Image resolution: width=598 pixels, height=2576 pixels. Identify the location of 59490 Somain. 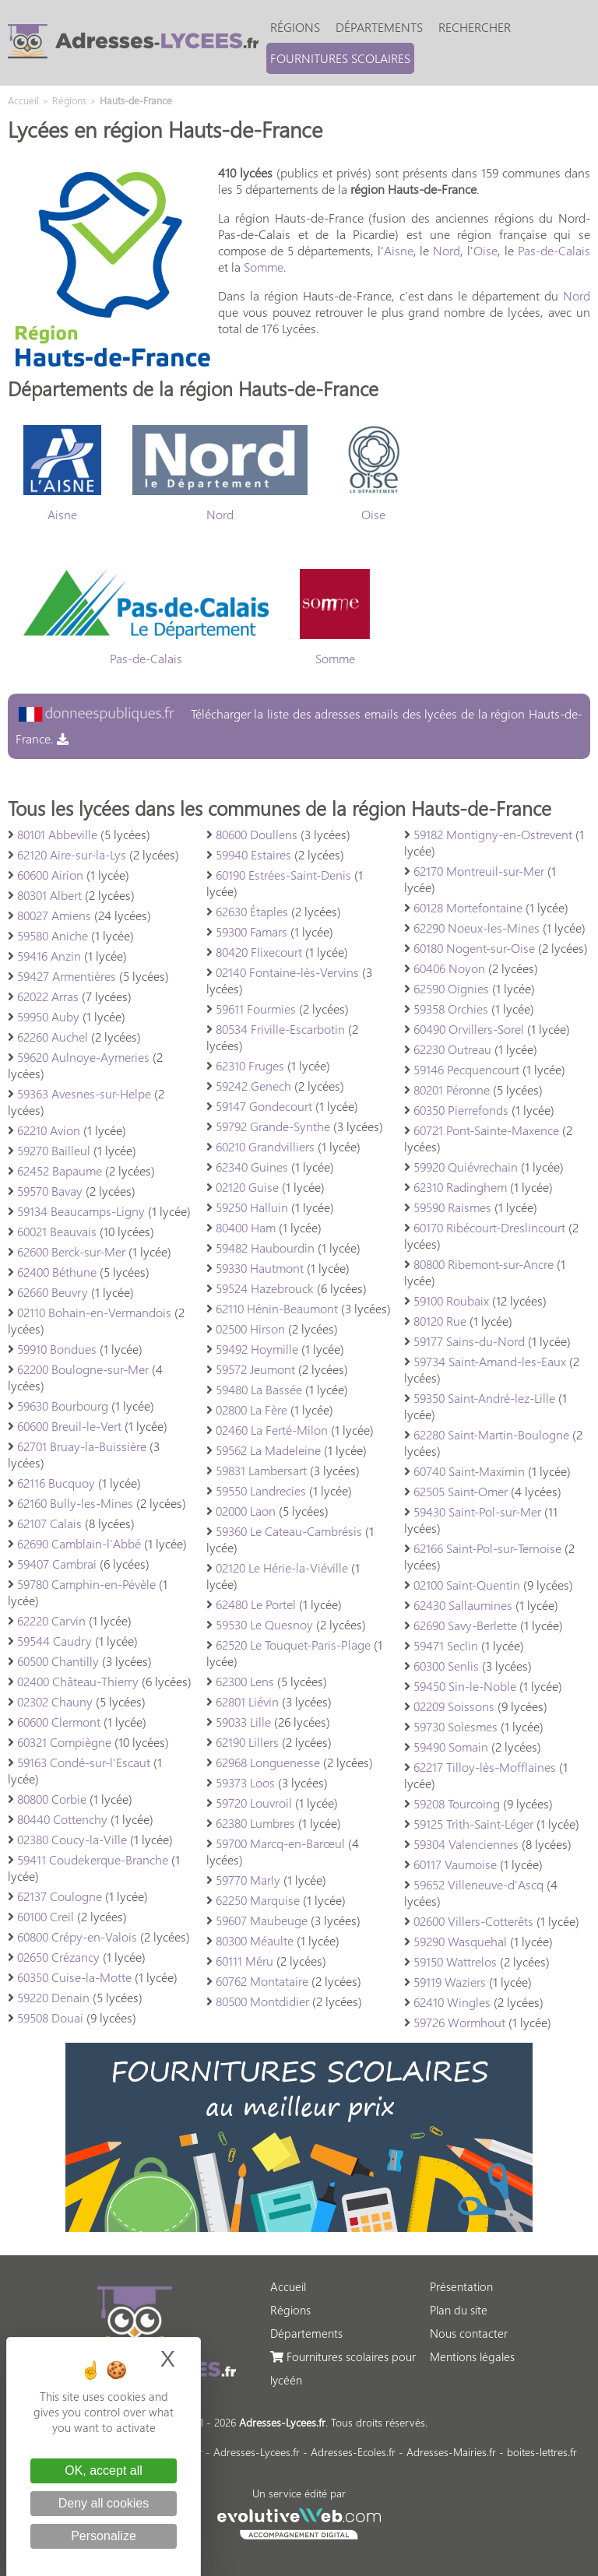
(450, 1746).